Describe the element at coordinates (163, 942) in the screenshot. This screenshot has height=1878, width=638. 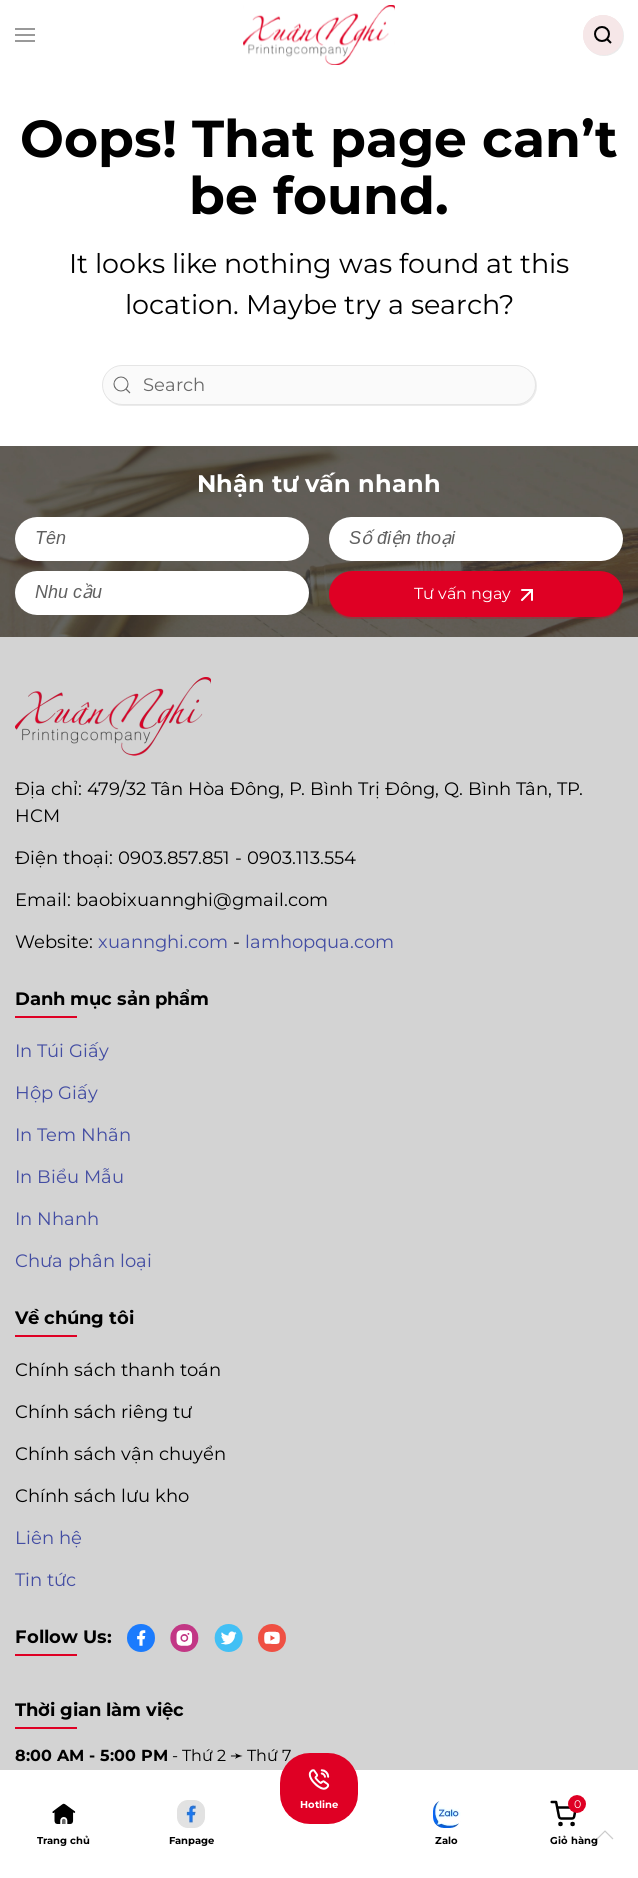
I see `xuannghi.com` at that location.